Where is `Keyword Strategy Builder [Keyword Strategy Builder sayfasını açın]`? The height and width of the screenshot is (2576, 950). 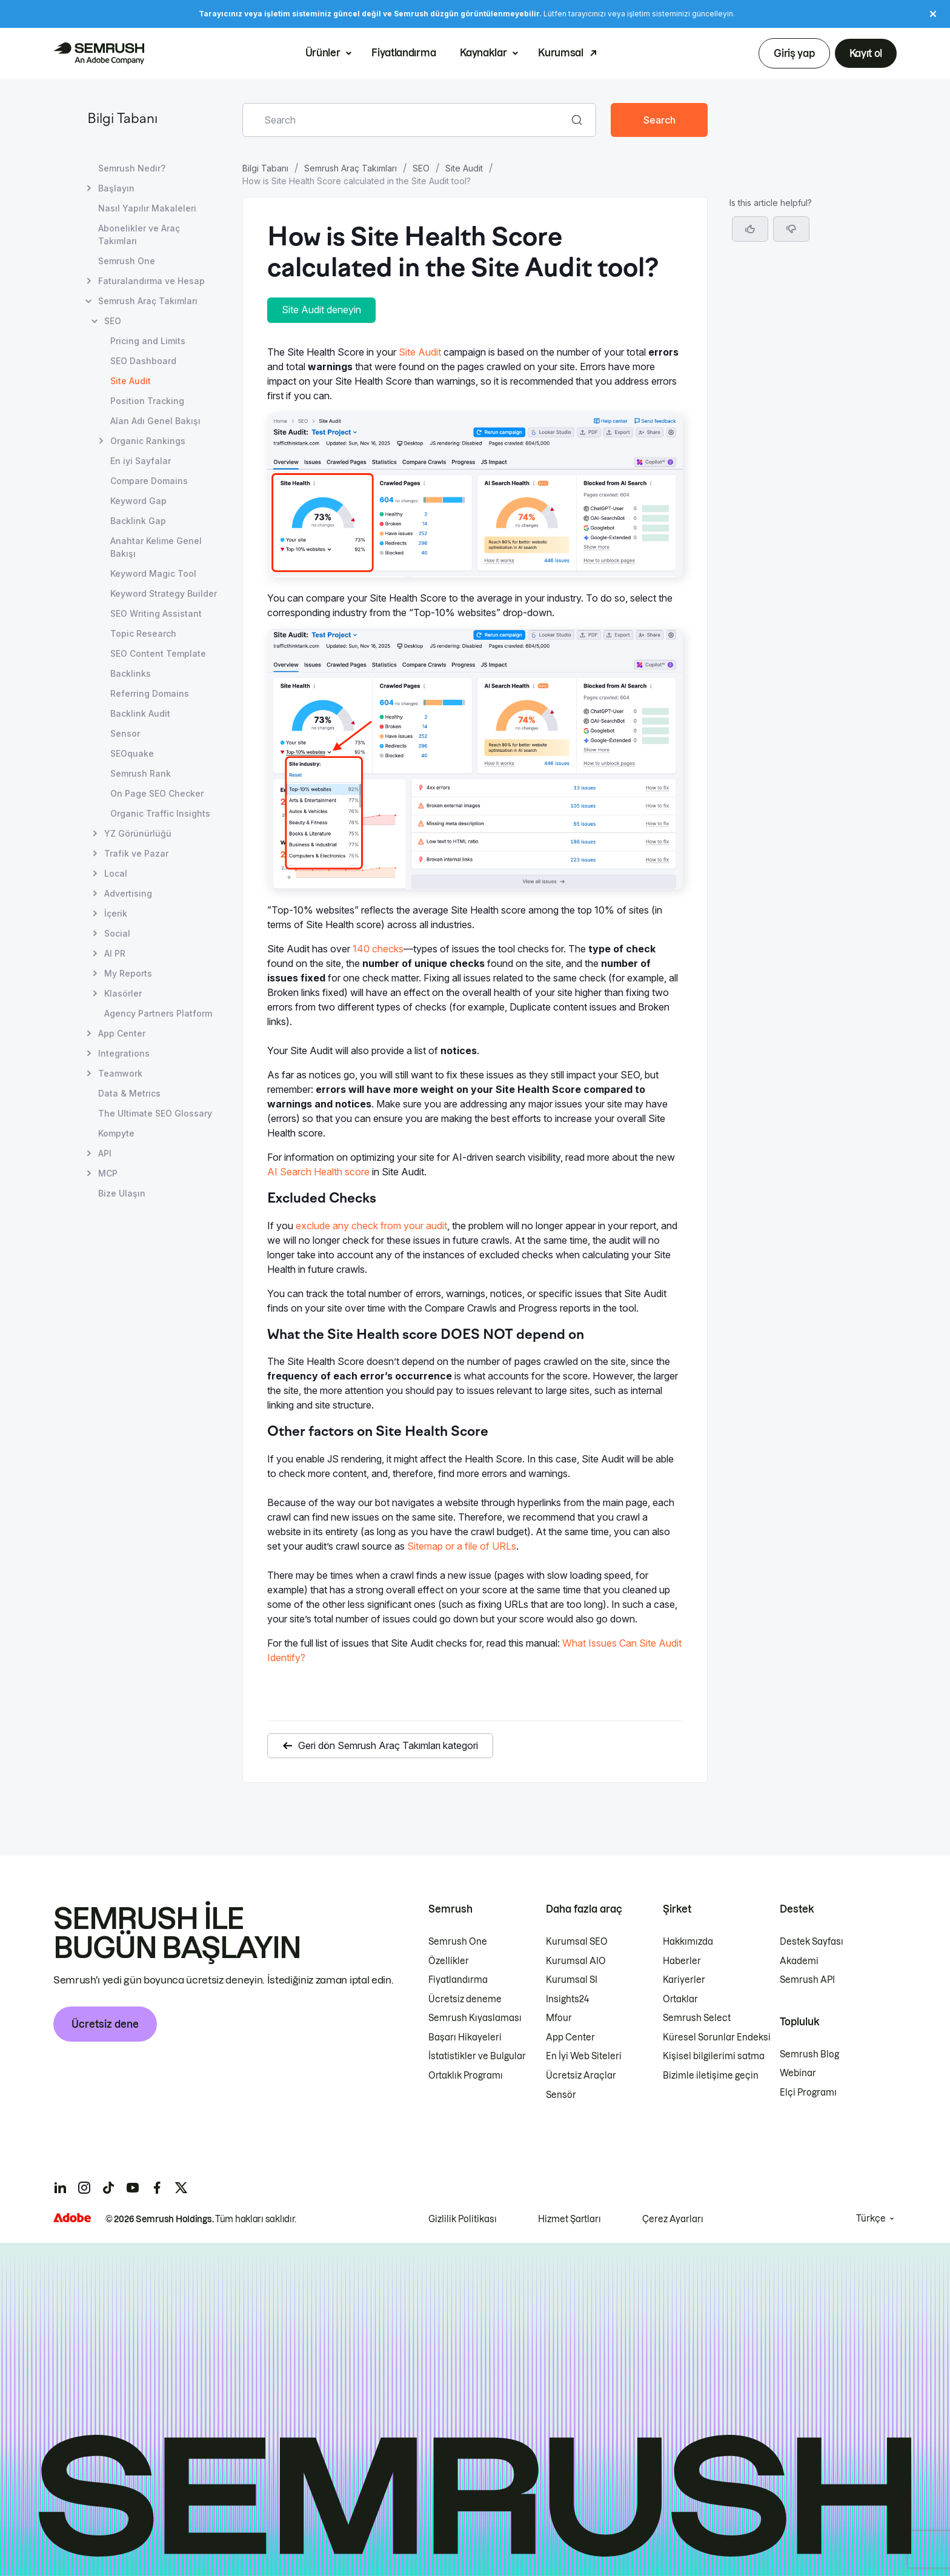
Keyword Strategy Builder [Keyword Strategy Builder sayfasını açın] is located at coordinates (163, 593).